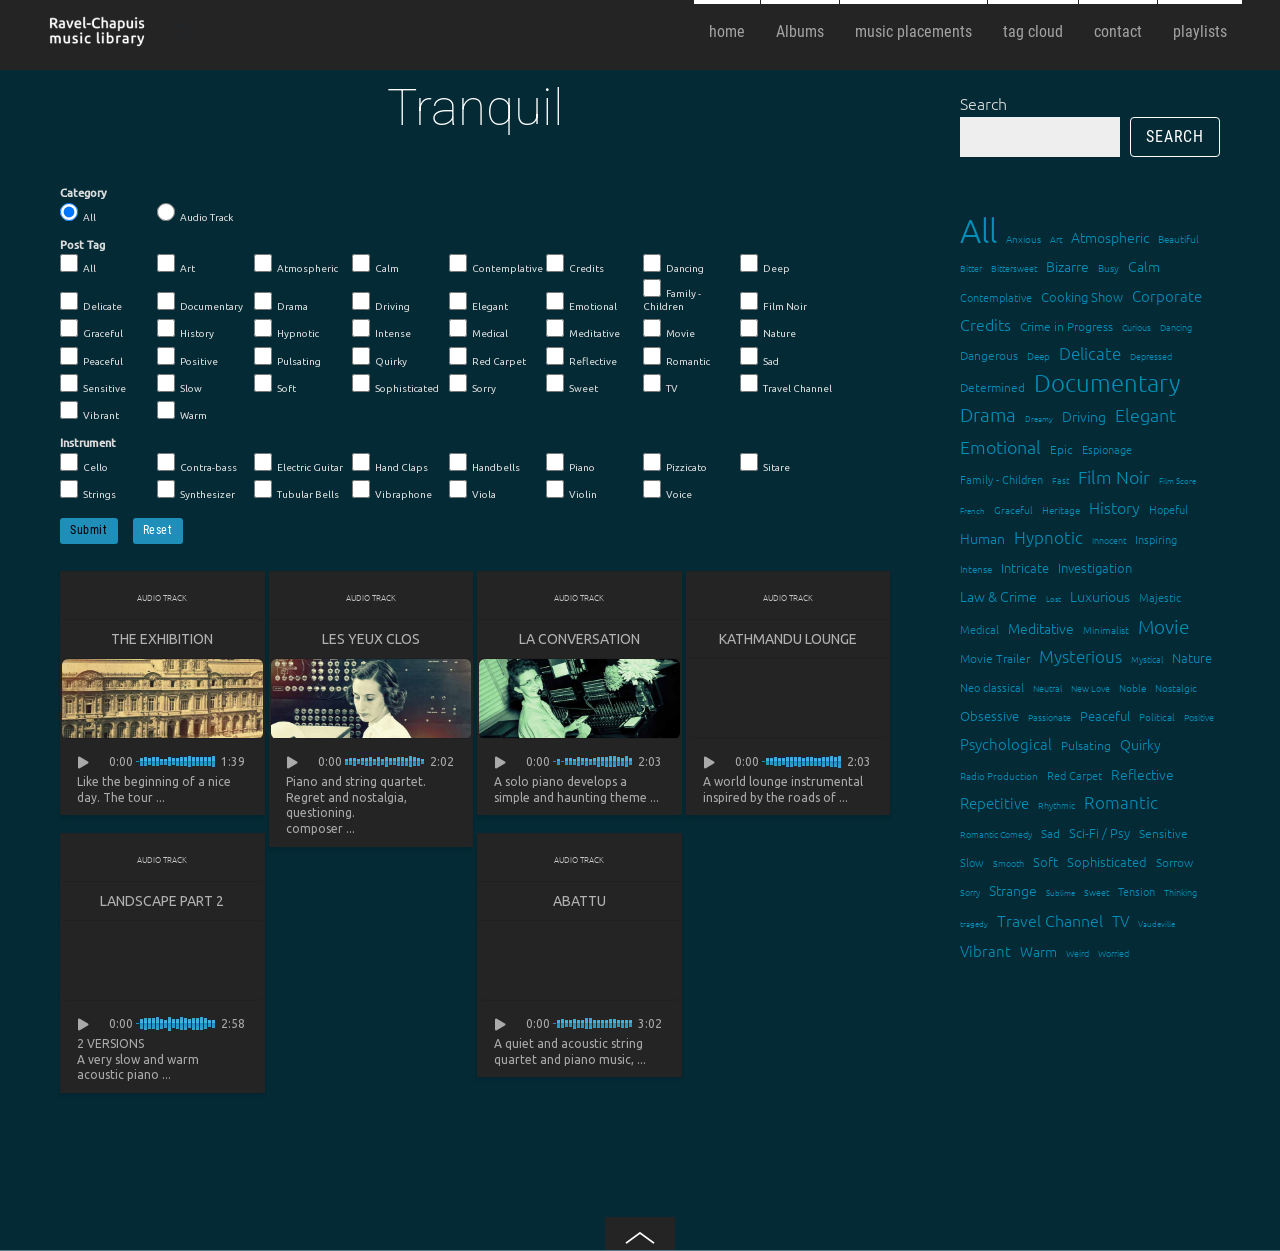 This screenshot has height=1251, width=1280. I want to click on Warm [Warm (25 items)], so click(1038, 951).